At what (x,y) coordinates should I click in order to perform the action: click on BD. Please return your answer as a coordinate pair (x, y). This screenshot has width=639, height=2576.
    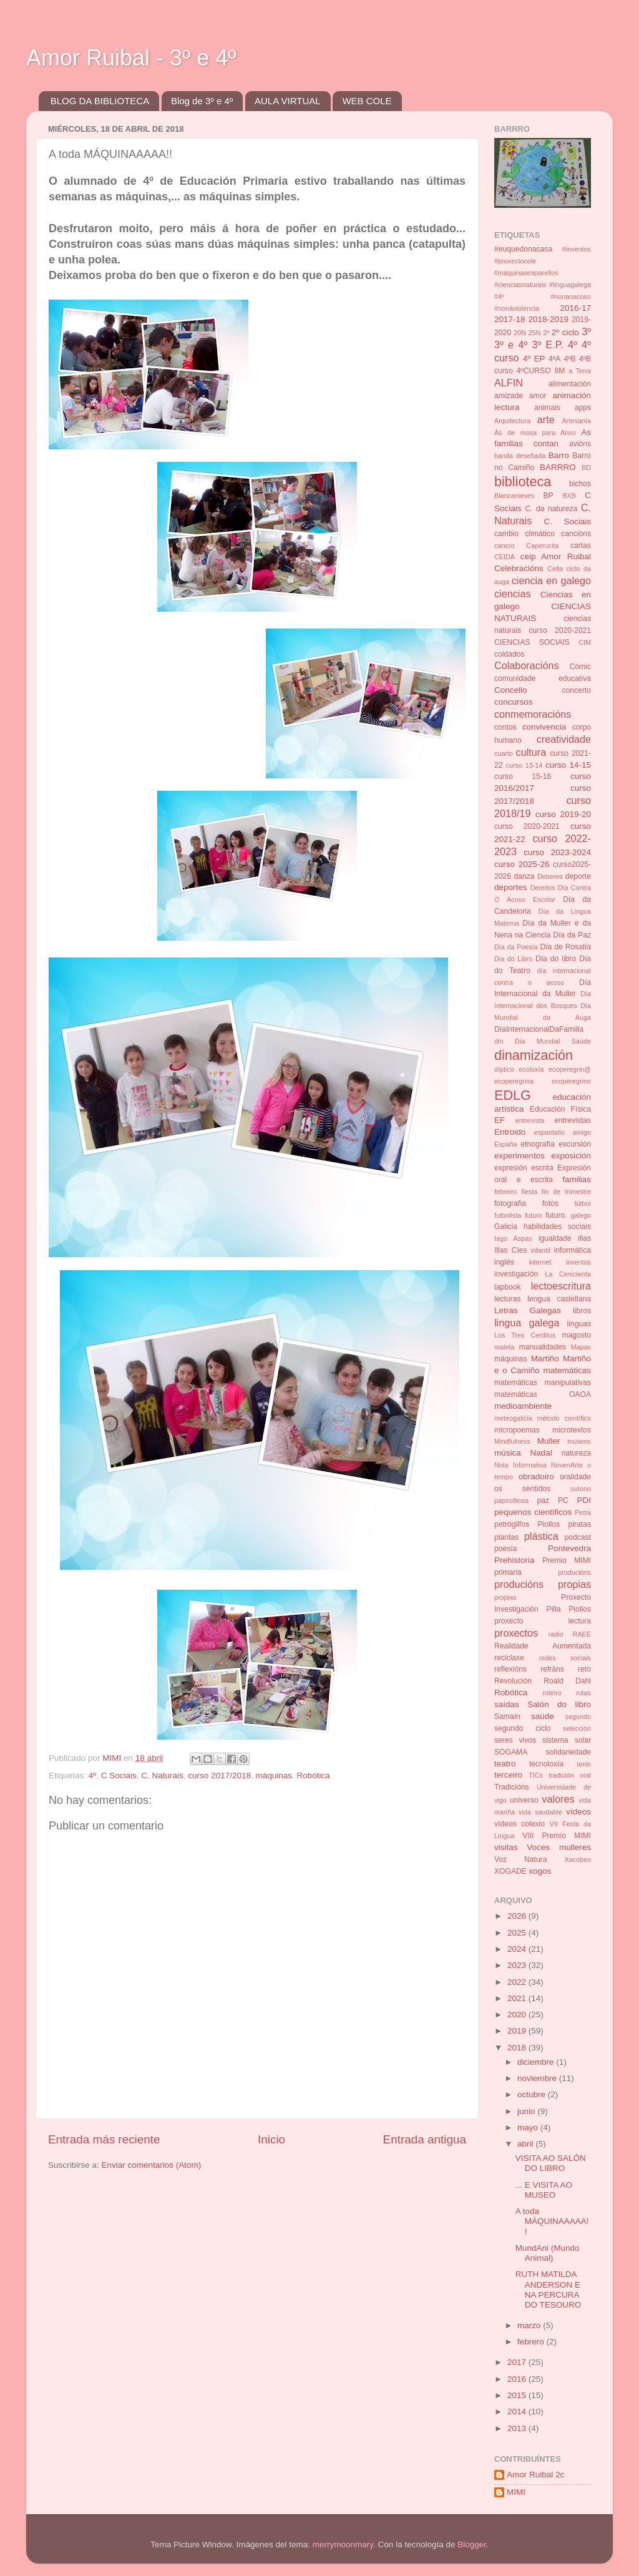
    Looking at the image, I should click on (586, 467).